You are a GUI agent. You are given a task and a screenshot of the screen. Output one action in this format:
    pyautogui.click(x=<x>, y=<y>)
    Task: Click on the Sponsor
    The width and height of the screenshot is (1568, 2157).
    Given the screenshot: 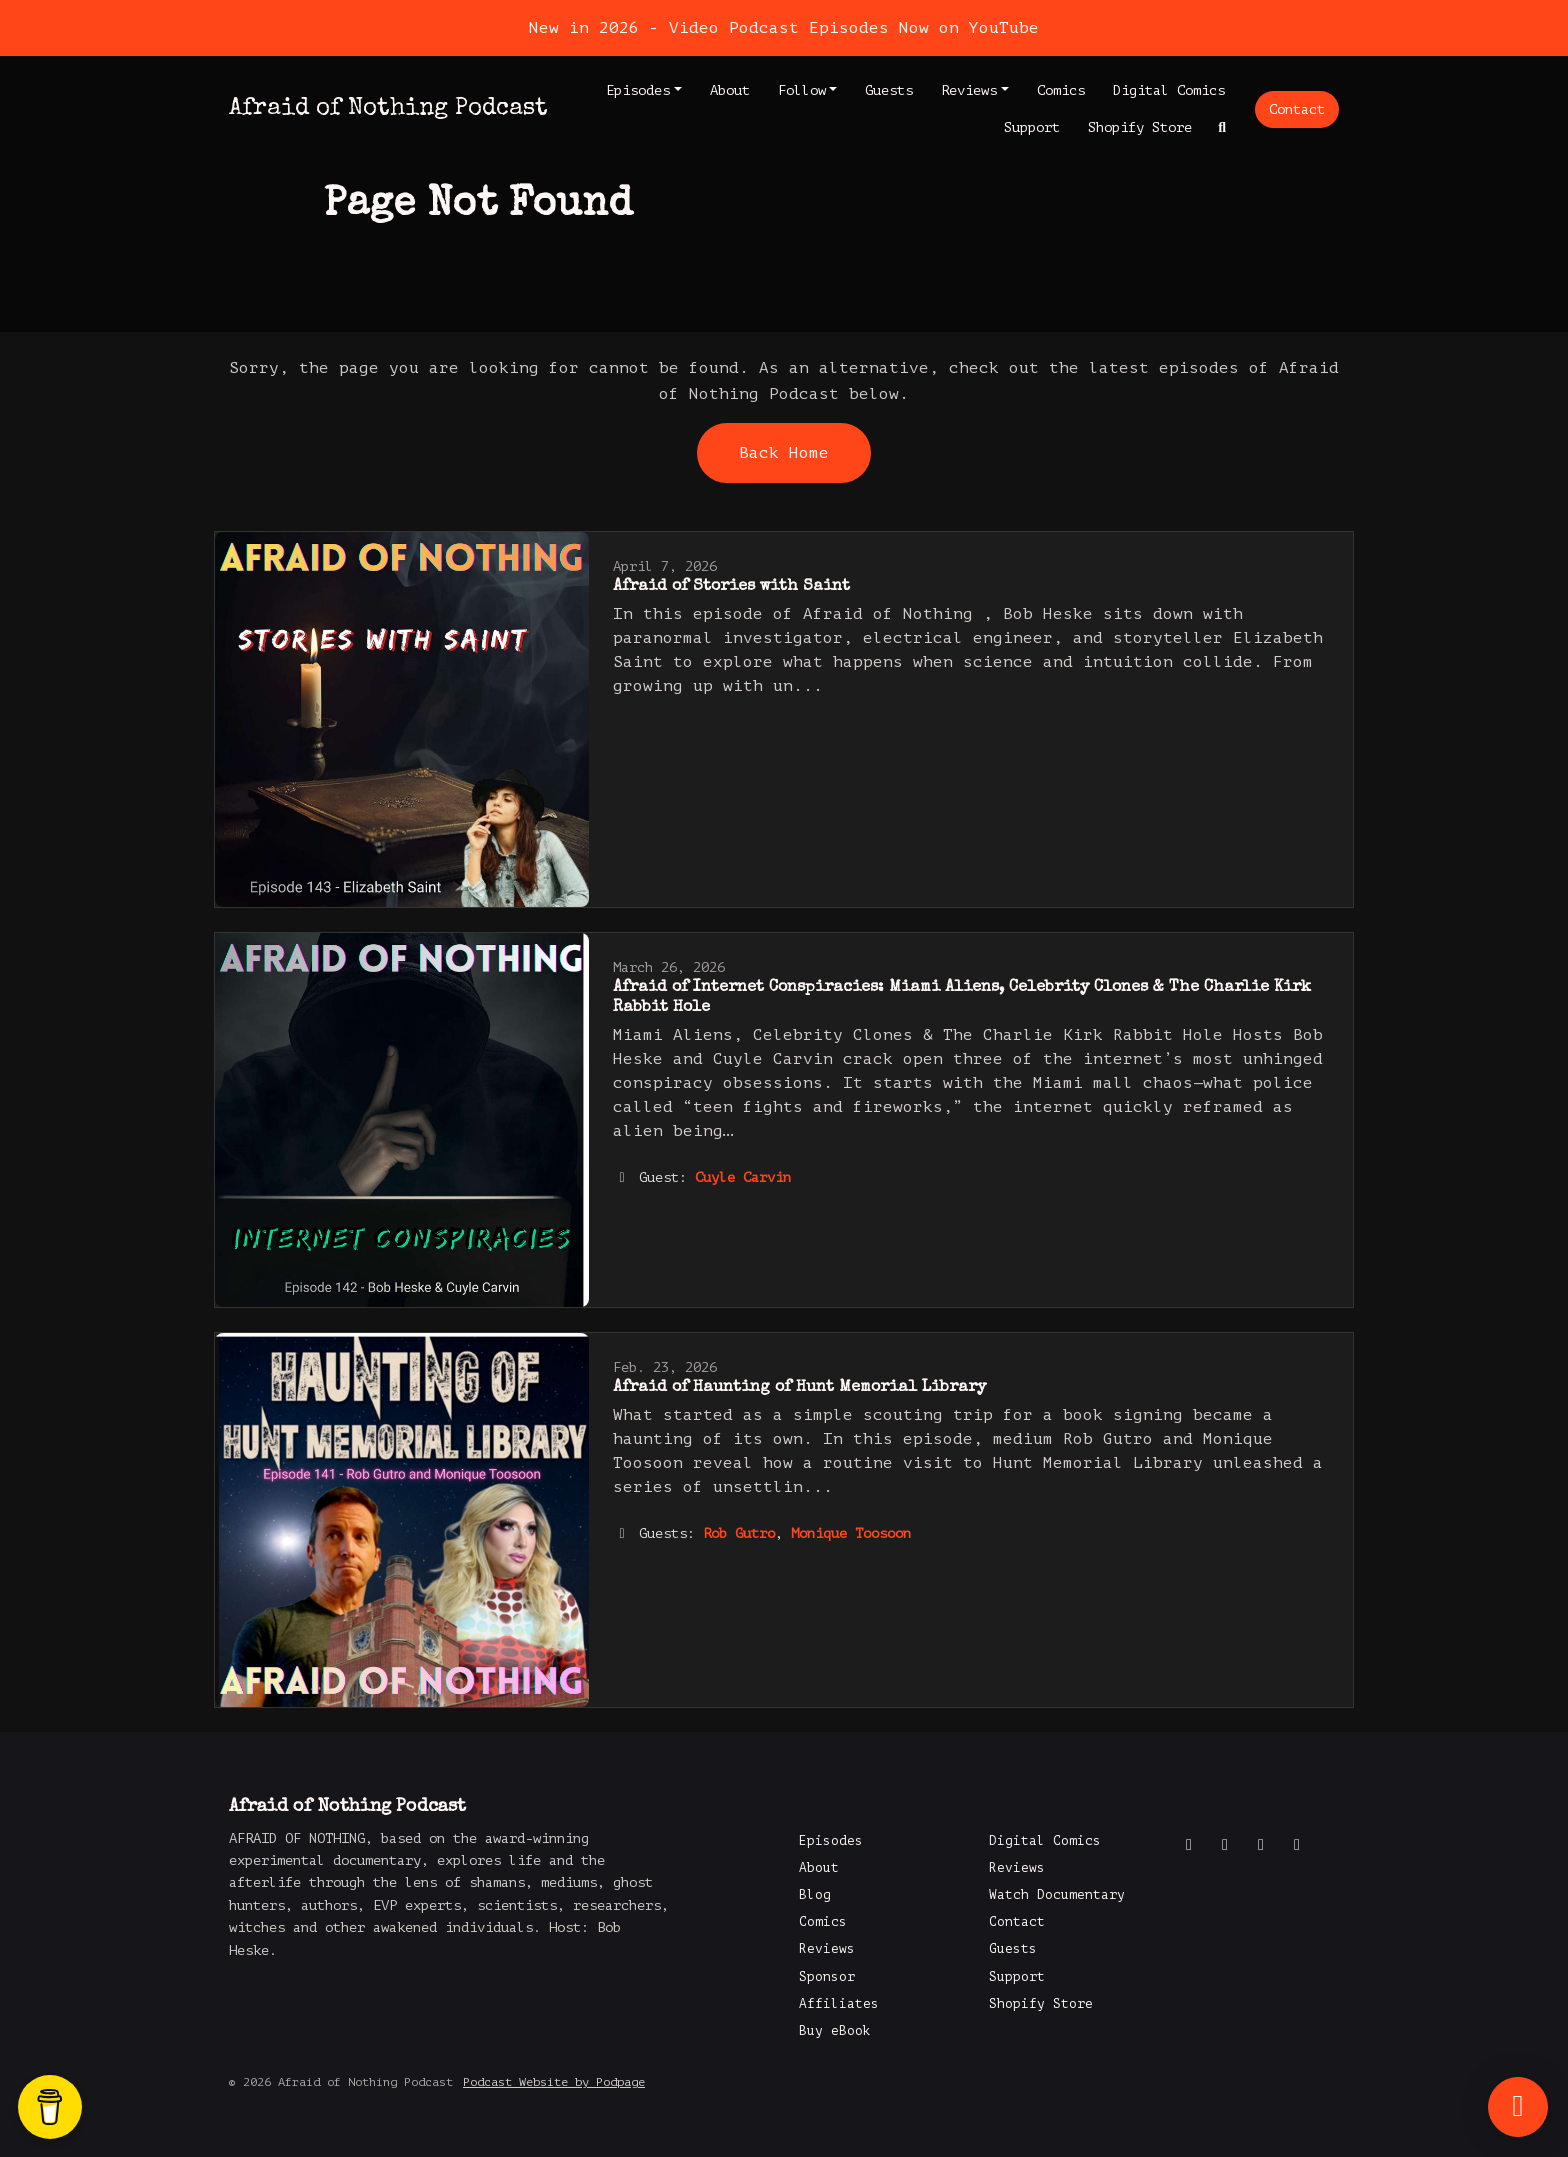 What is the action you would take?
    pyautogui.click(x=827, y=1977)
    